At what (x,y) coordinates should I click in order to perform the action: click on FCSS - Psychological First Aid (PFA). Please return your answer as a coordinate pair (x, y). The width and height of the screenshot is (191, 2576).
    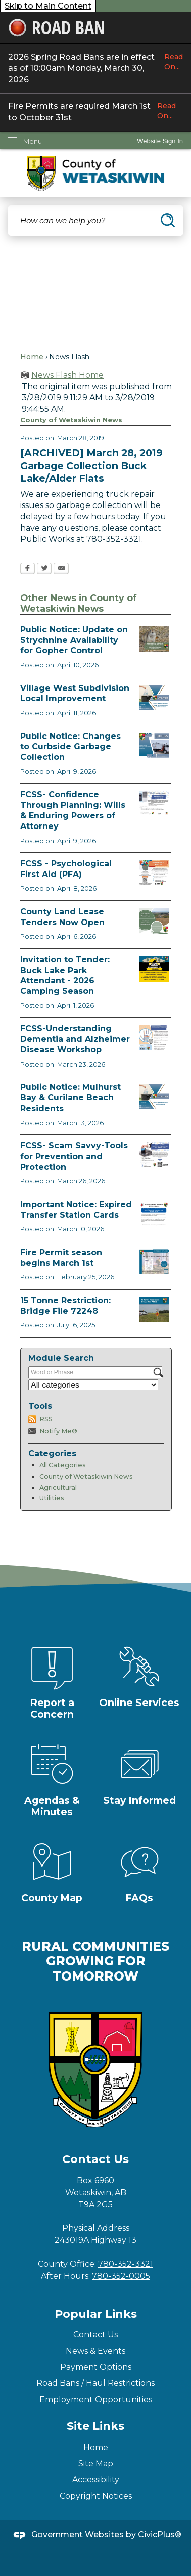
    Looking at the image, I should click on (66, 869).